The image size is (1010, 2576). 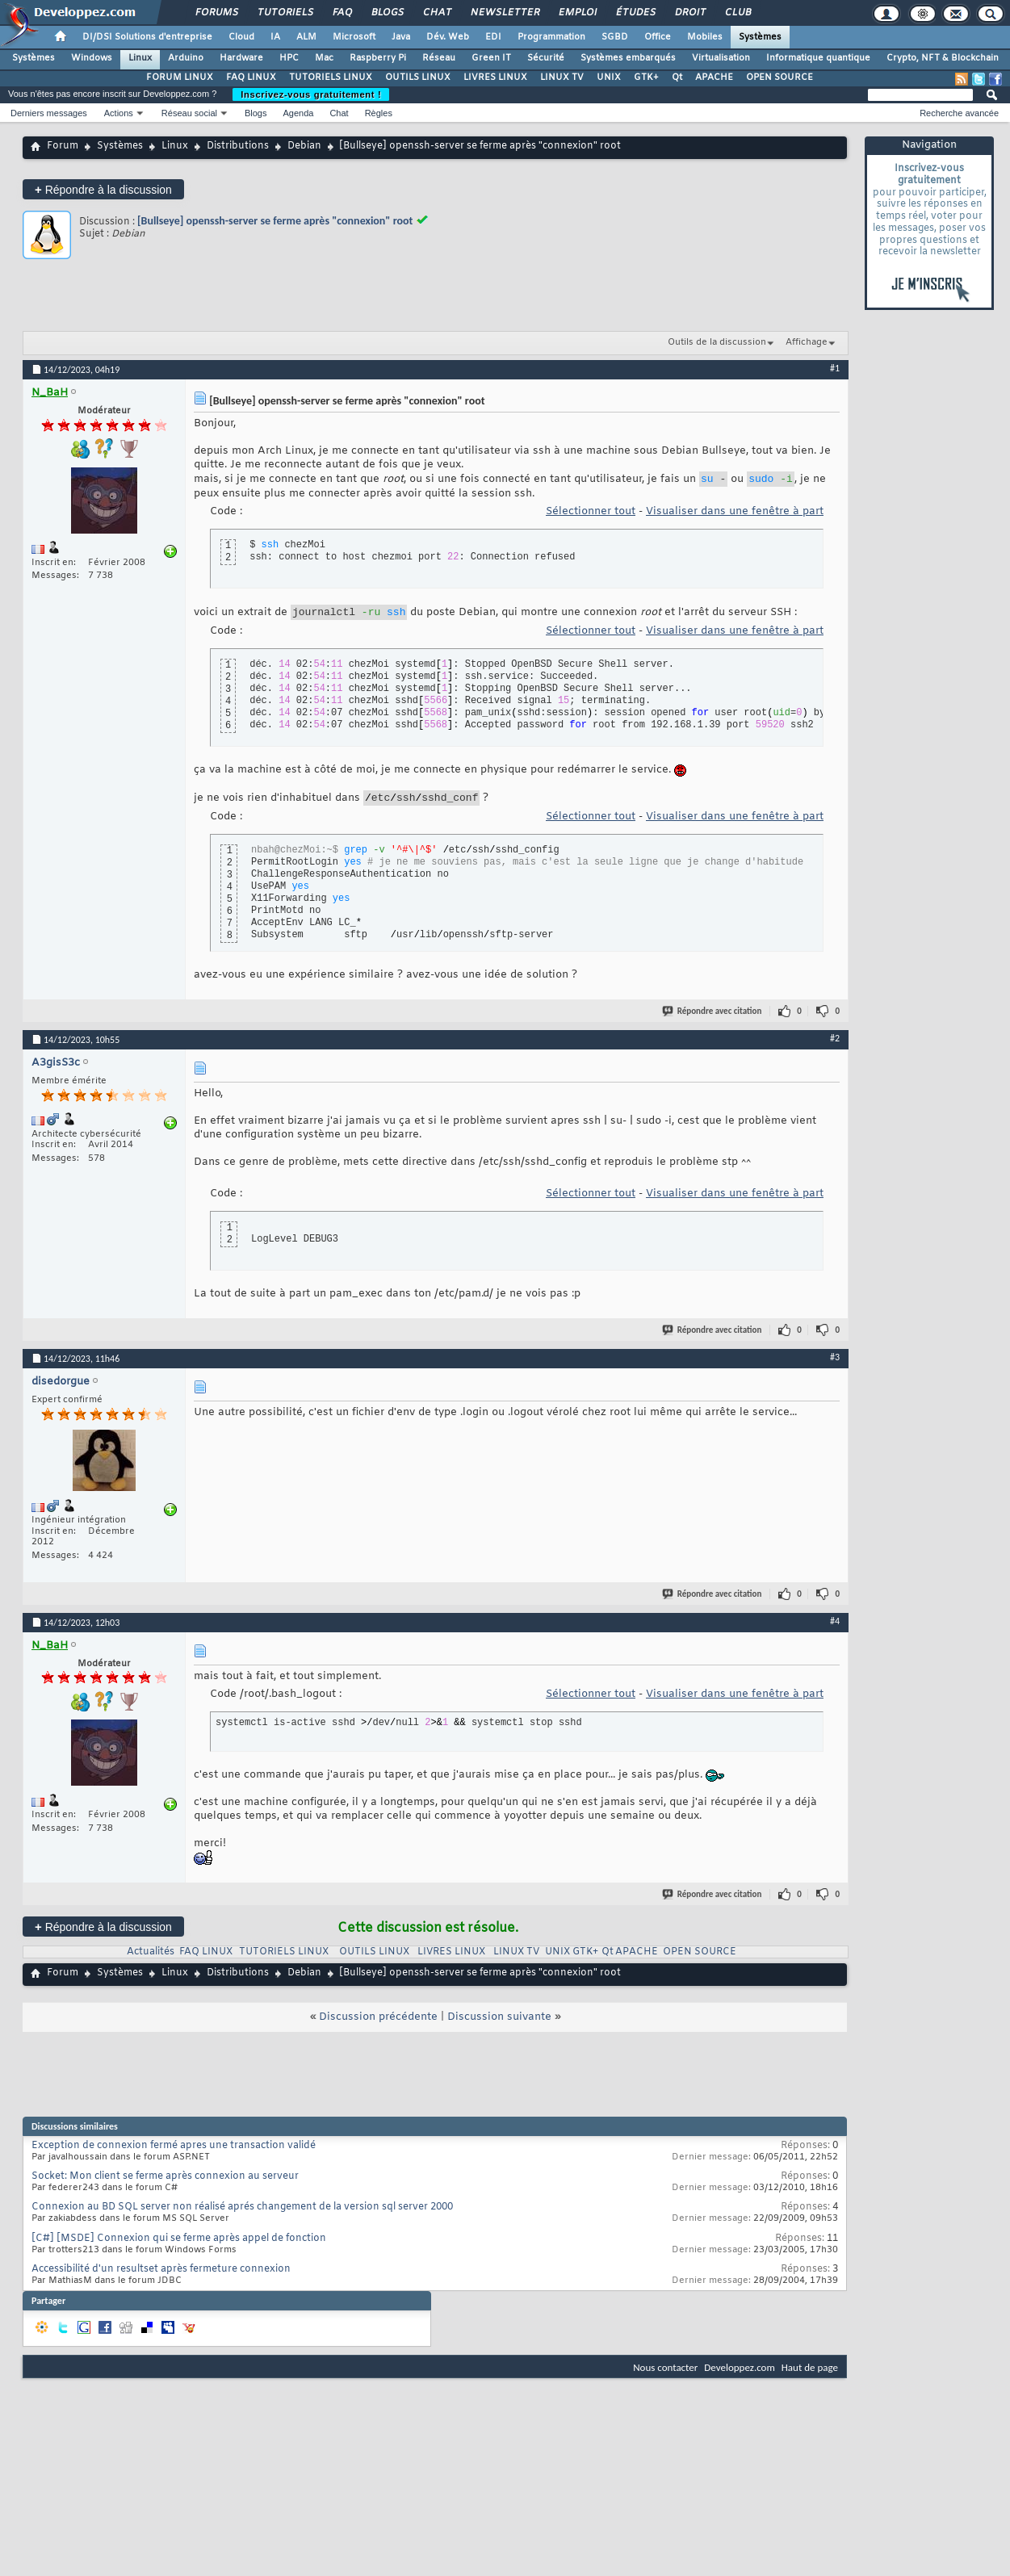 I want to click on Tutoriels, so click(x=284, y=12).